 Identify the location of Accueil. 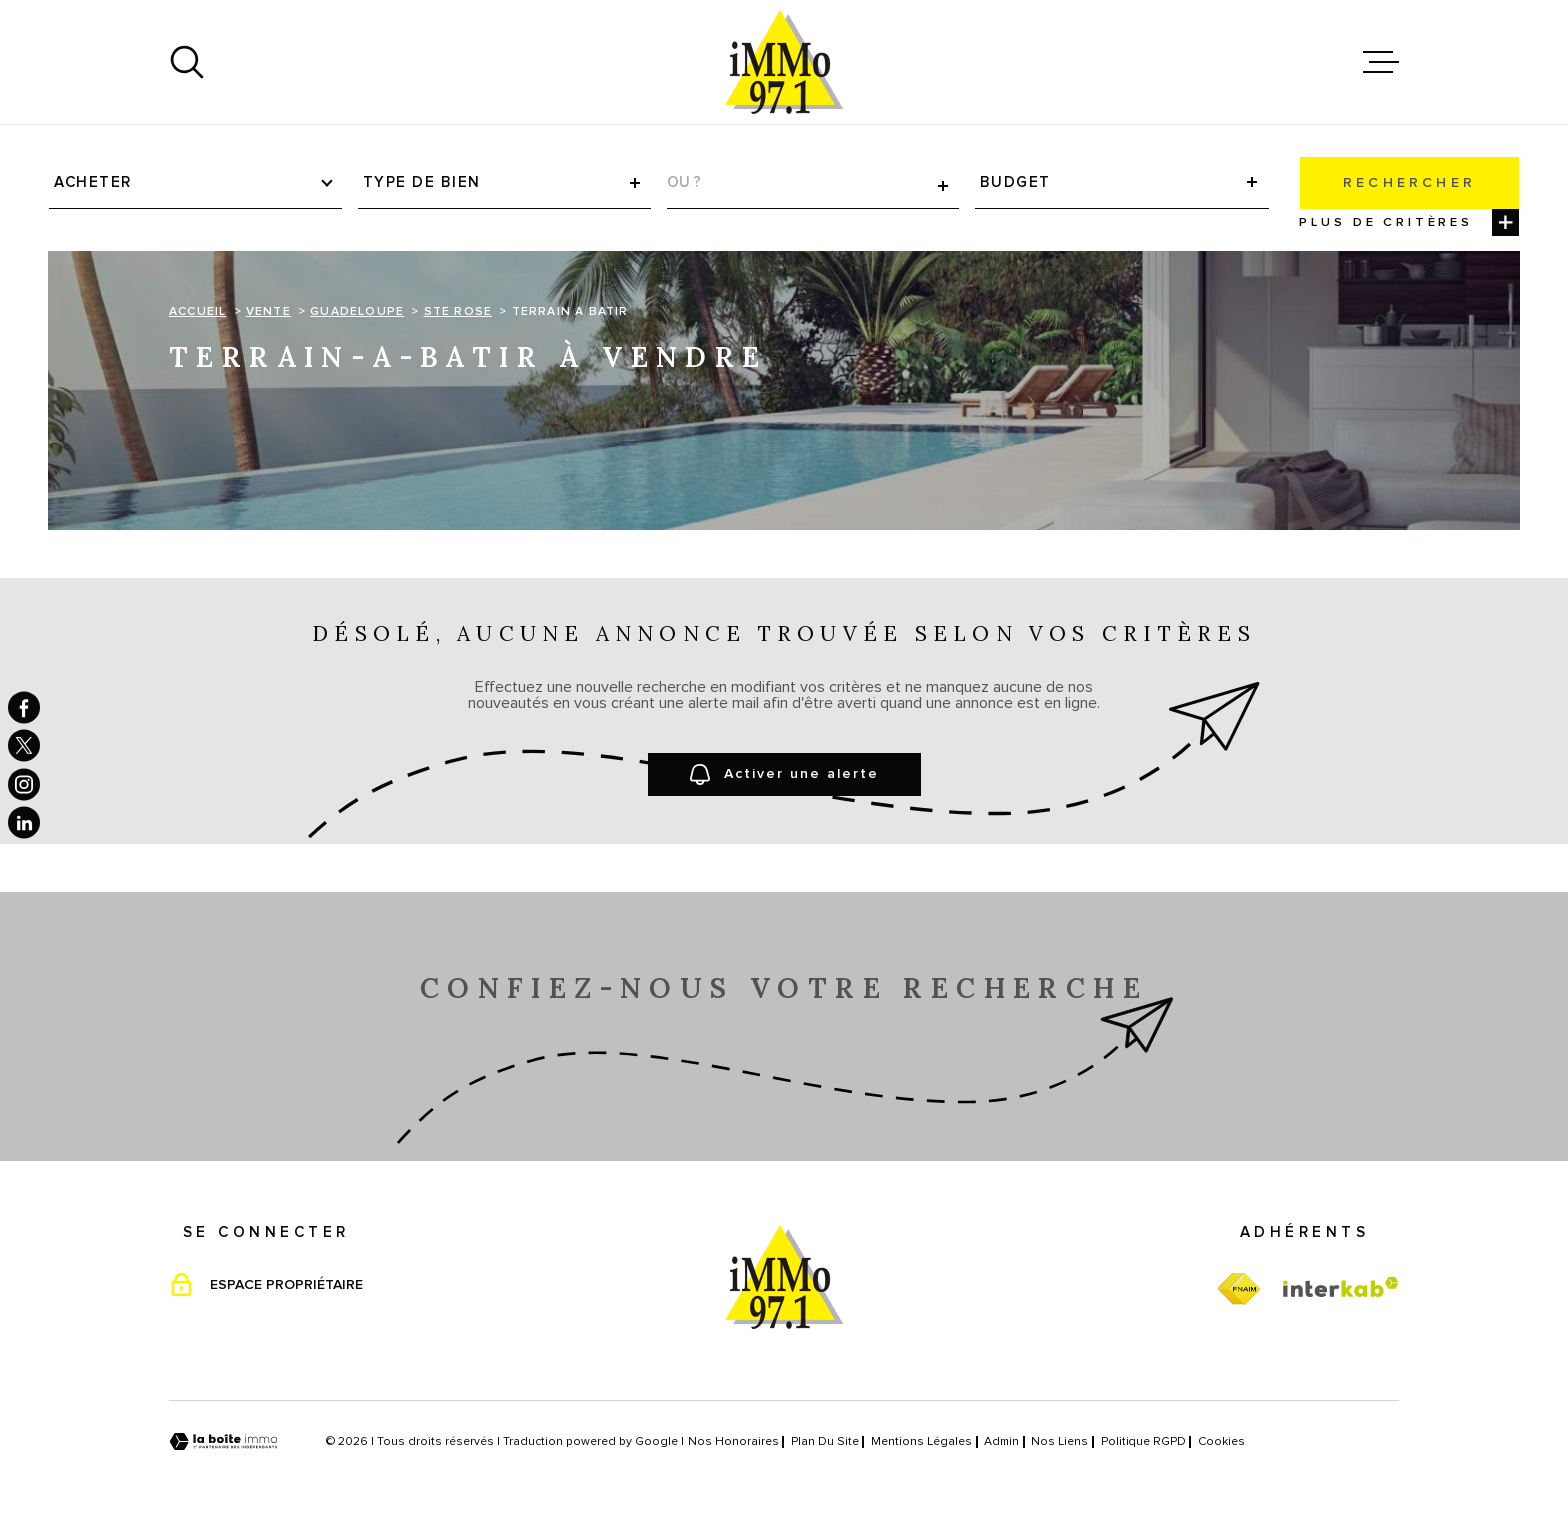
(197, 312).